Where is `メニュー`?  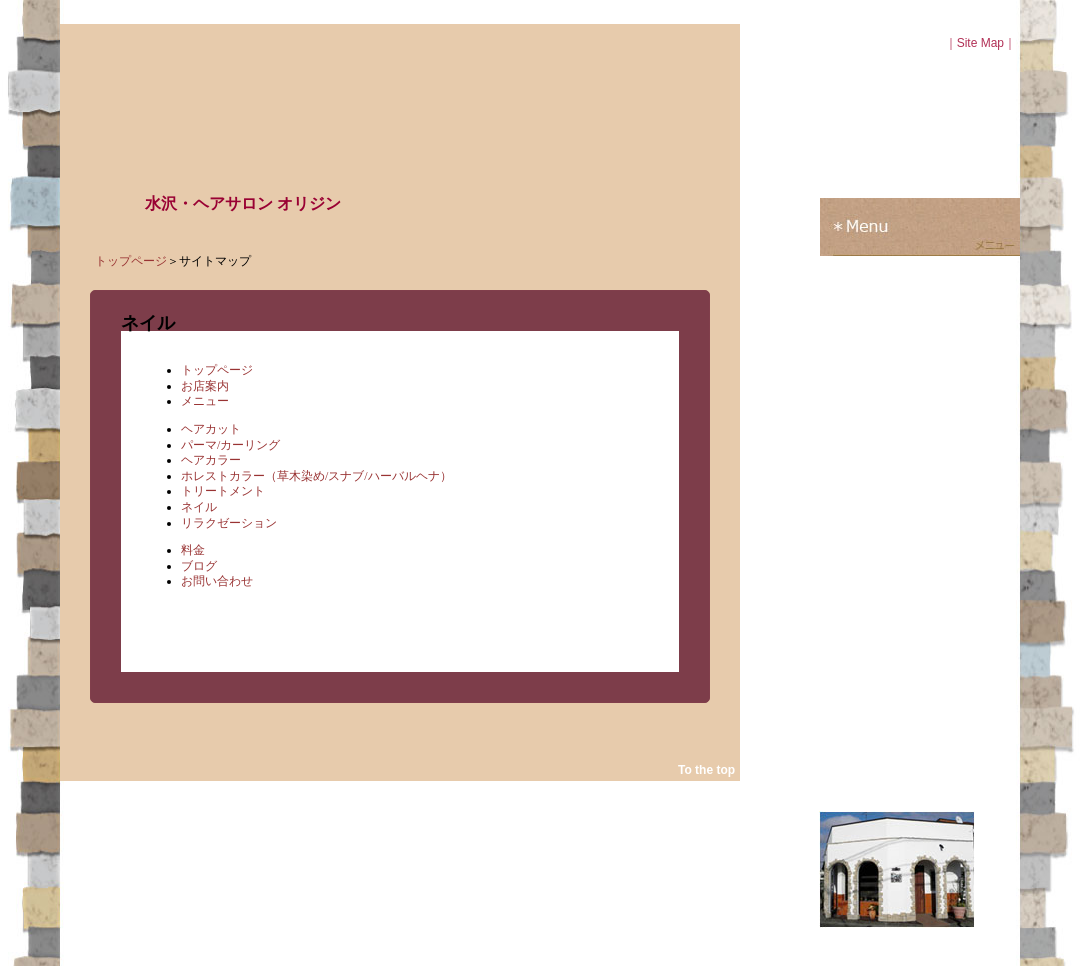
メニュー is located at coordinates (205, 401).